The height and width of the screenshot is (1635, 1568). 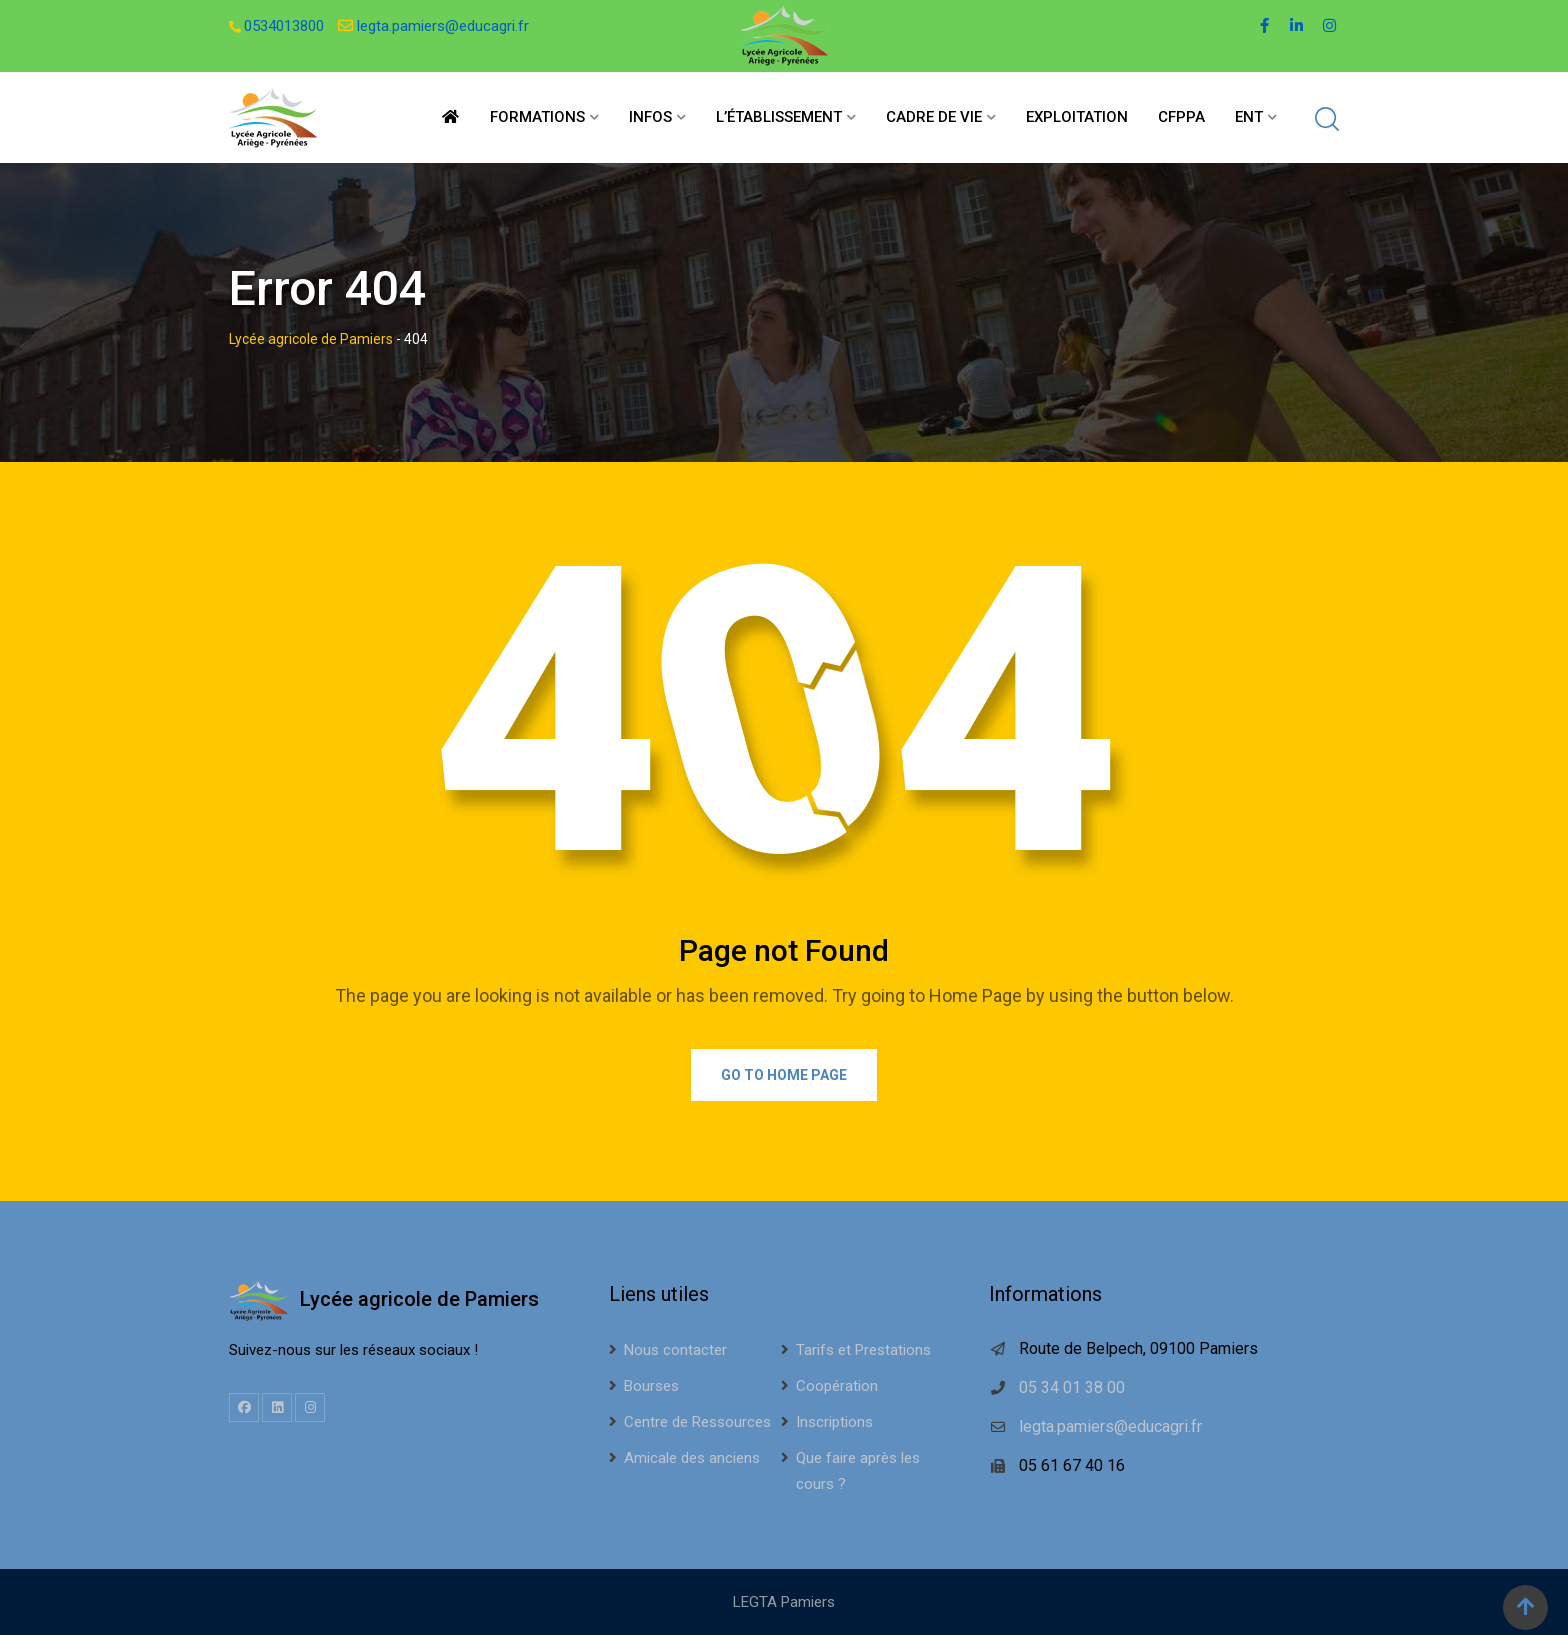 I want to click on L’établissement, so click(x=779, y=117).